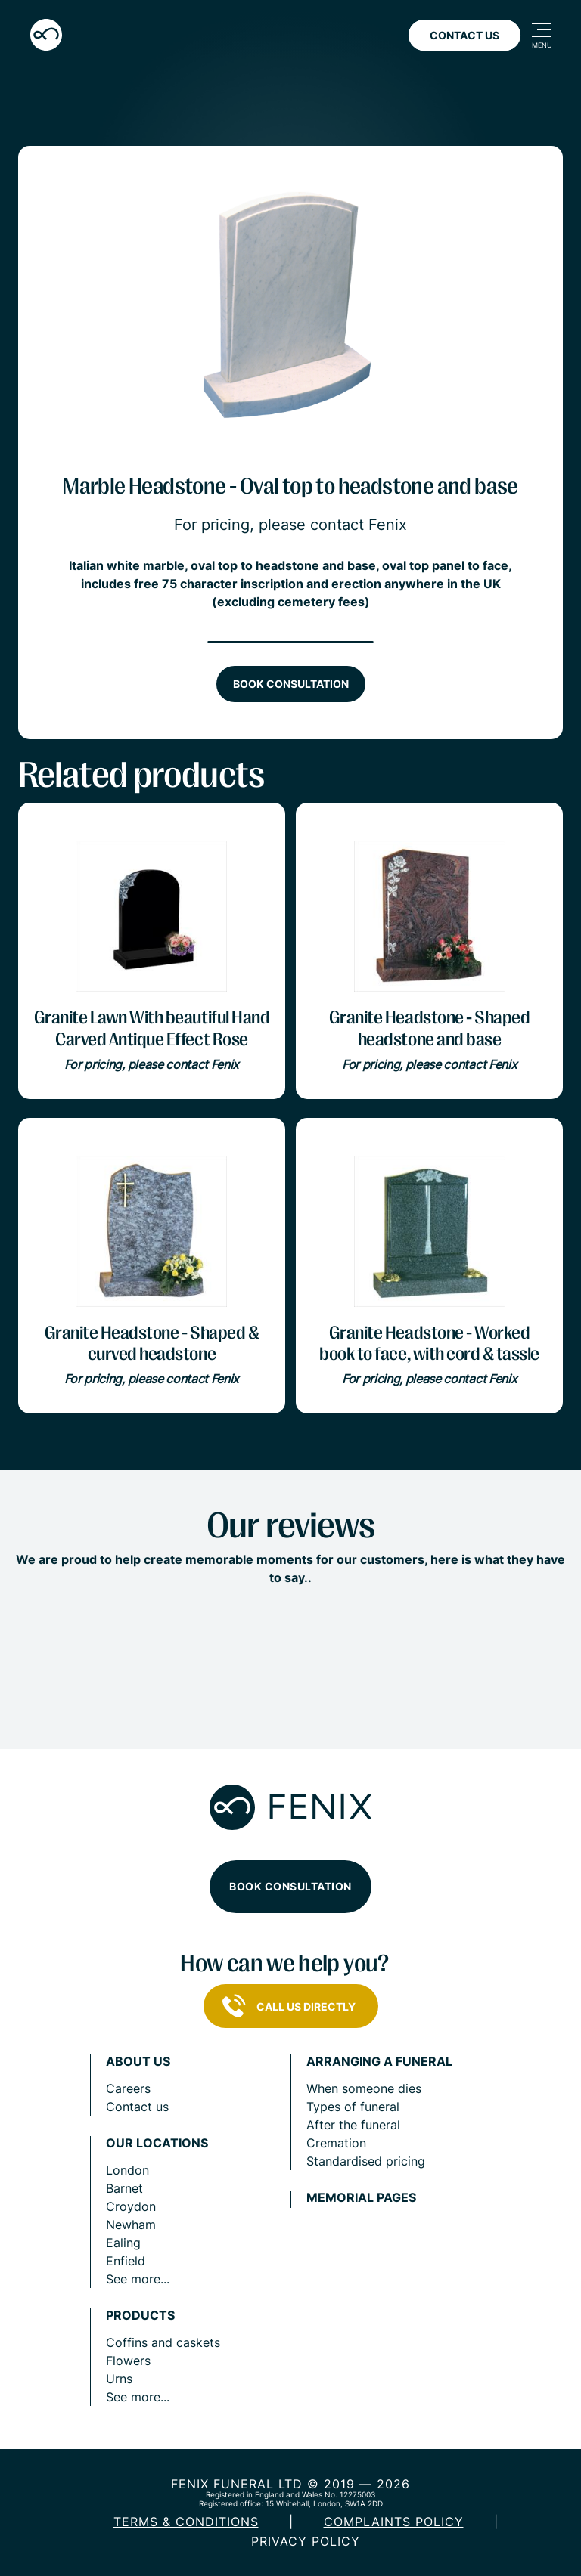 Image resolution: width=581 pixels, height=2576 pixels. I want to click on Flowers, so click(128, 2360).